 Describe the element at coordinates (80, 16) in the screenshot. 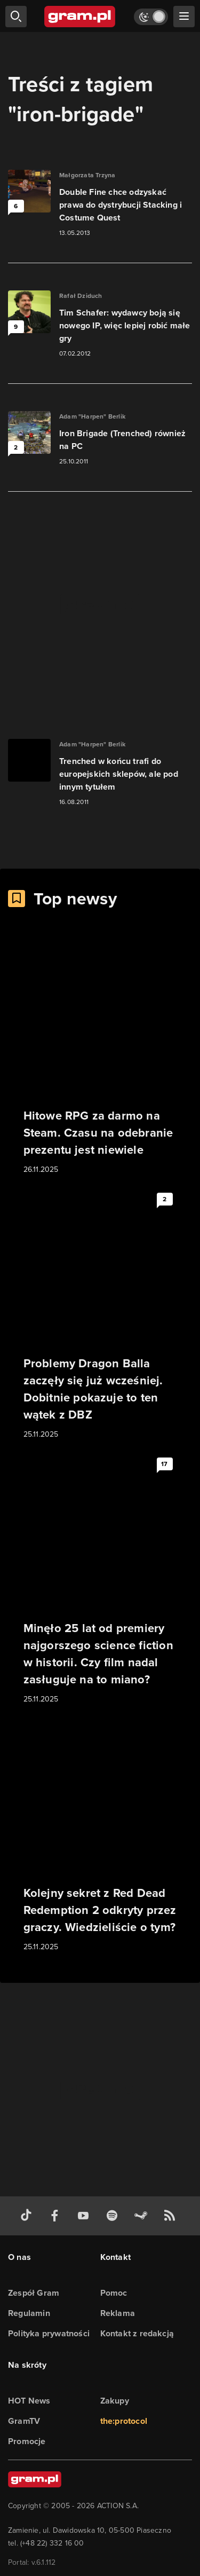

I see `[strona główna]` at that location.